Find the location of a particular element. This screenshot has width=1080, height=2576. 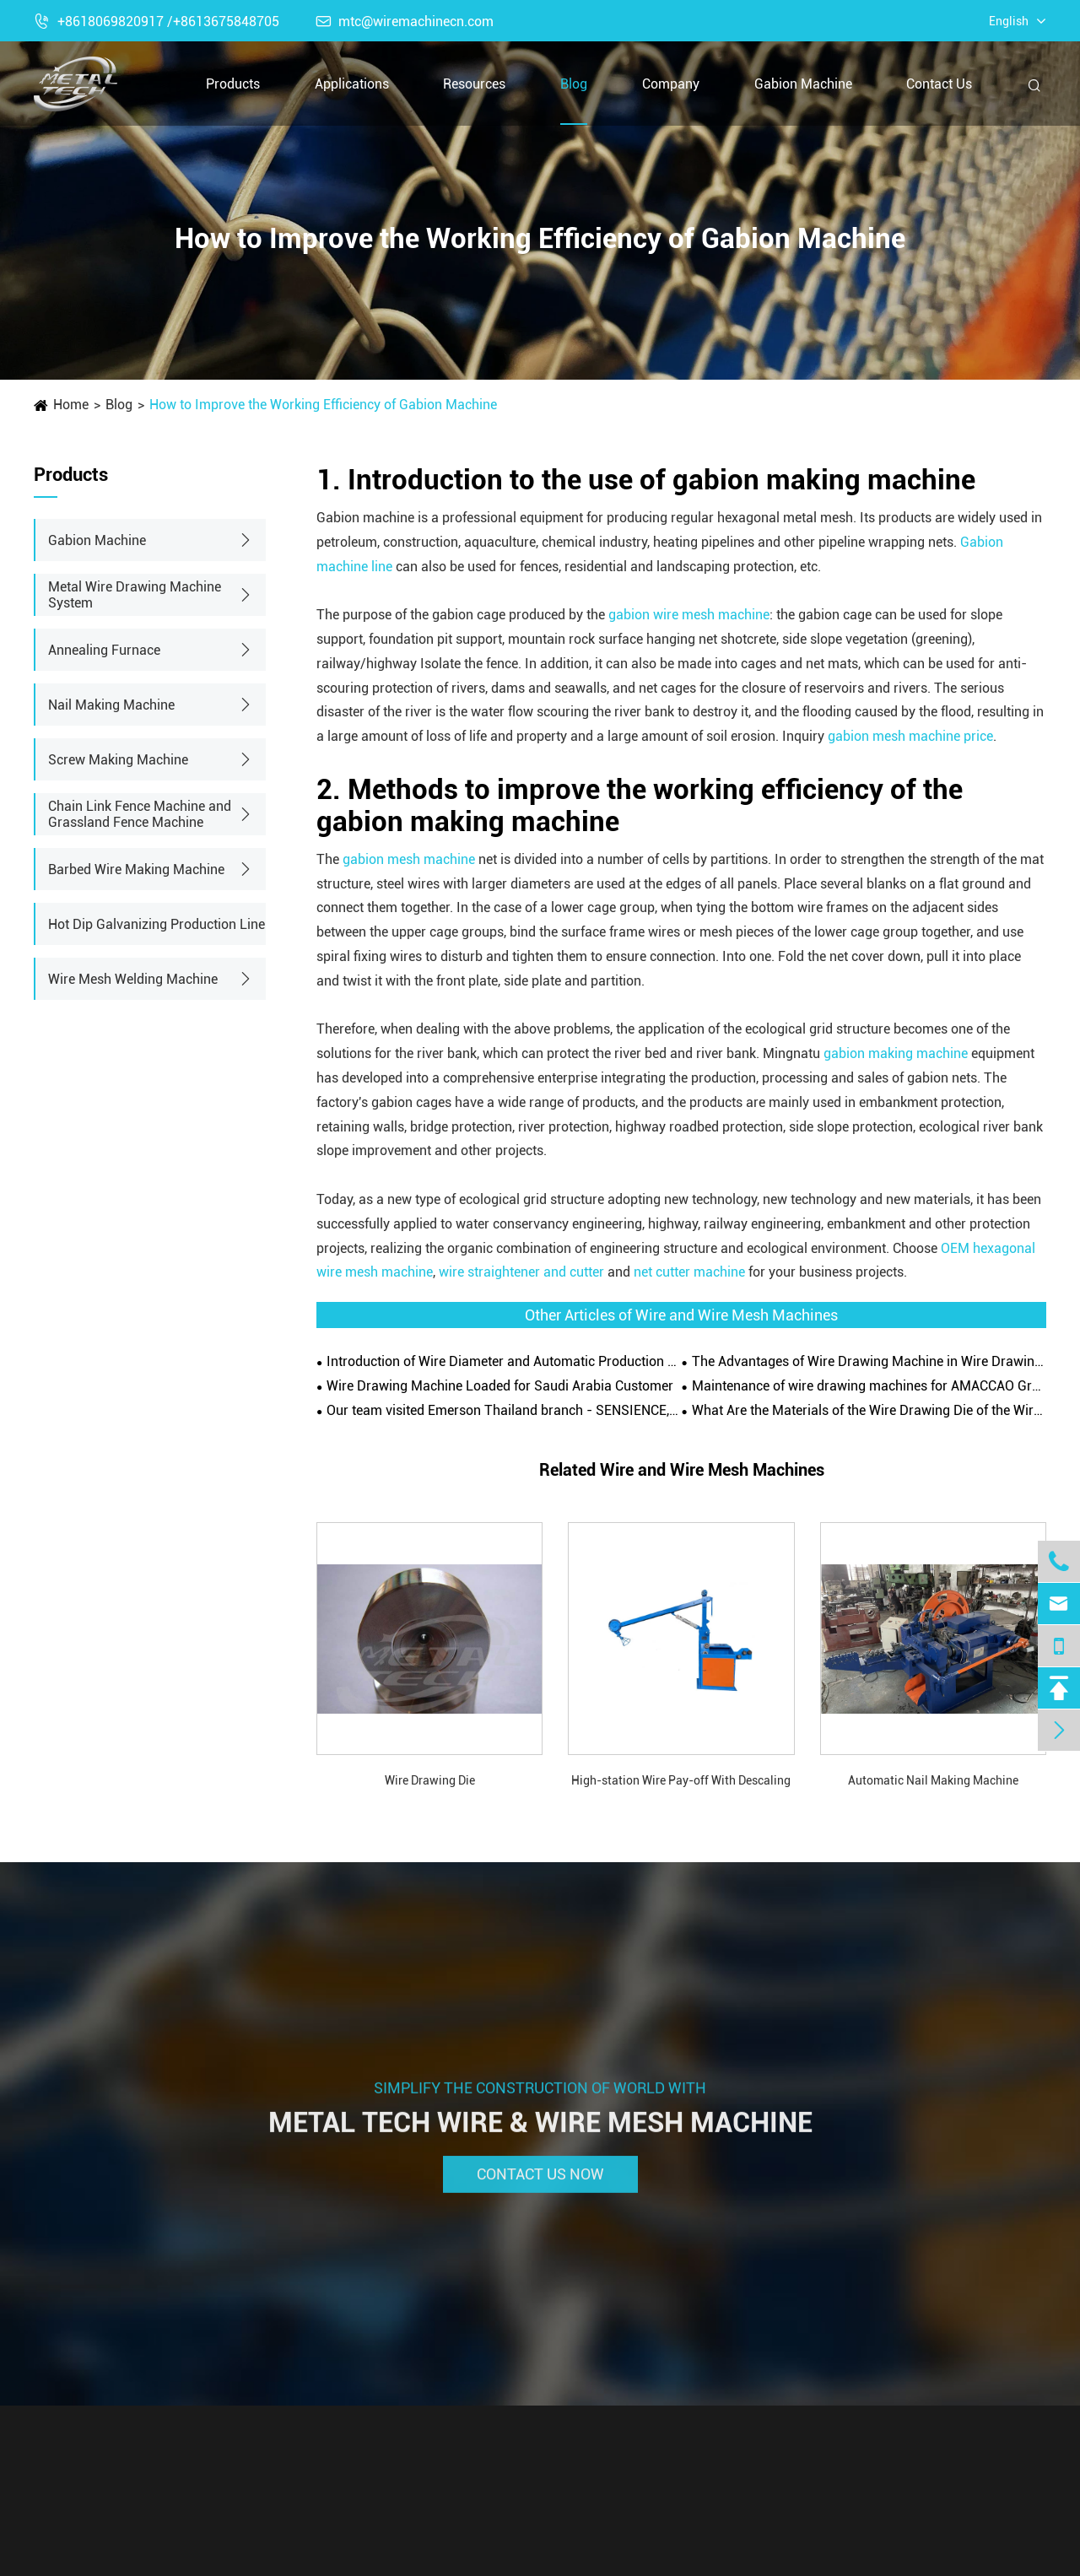

Products is located at coordinates (233, 84).